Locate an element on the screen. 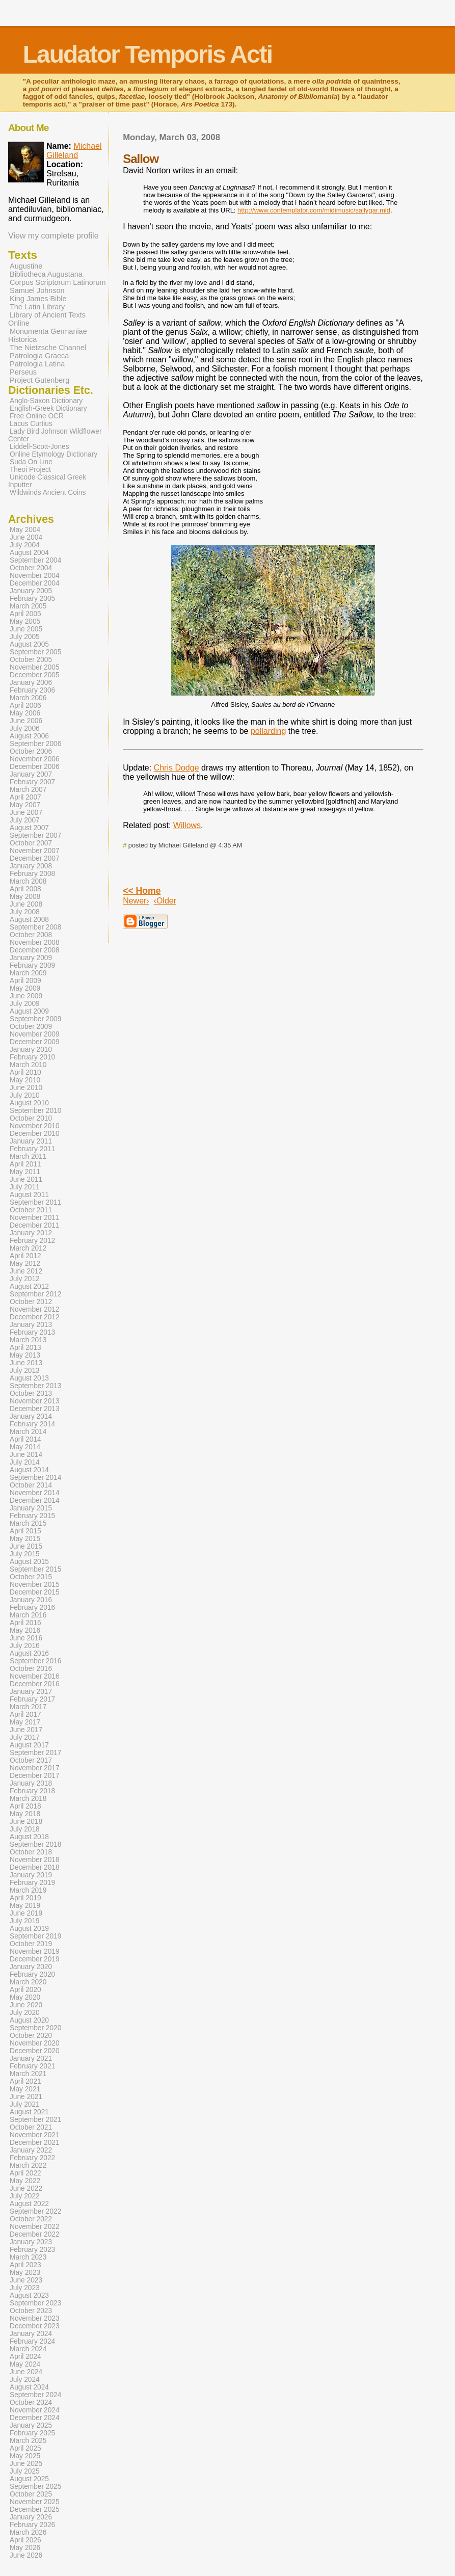 The image size is (455, 2576). February 2020 is located at coordinates (32, 1974).